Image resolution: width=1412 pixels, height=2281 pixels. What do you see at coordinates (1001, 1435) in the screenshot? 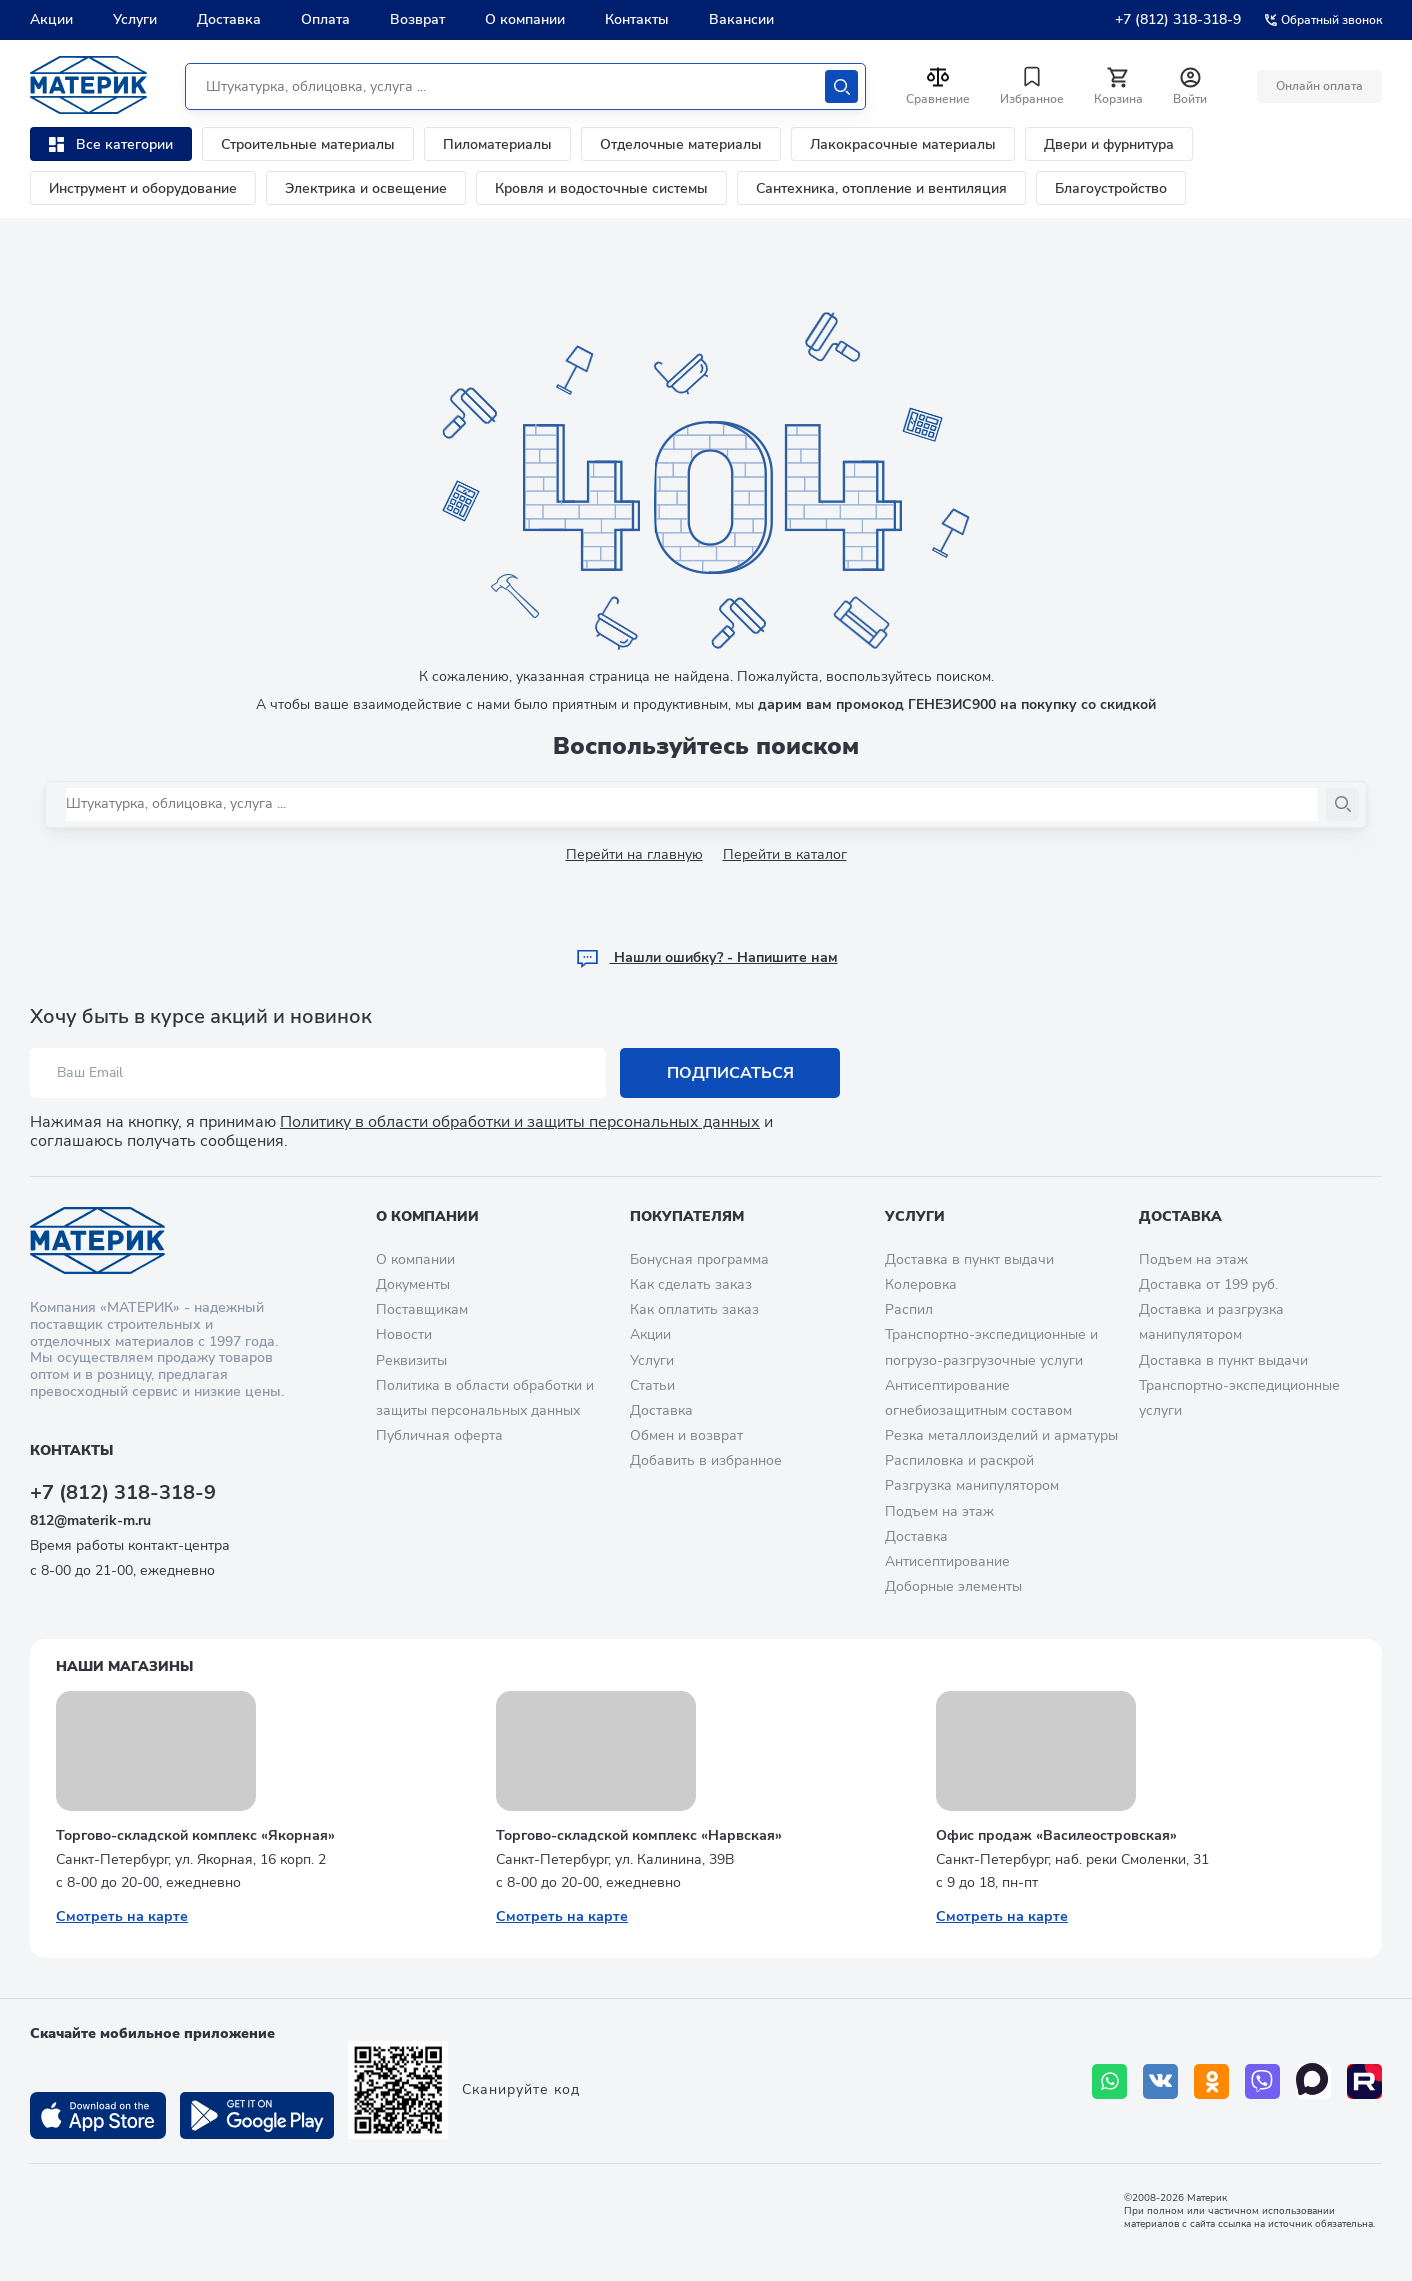
I see `Резка металлоизделий и арматуры` at bounding box center [1001, 1435].